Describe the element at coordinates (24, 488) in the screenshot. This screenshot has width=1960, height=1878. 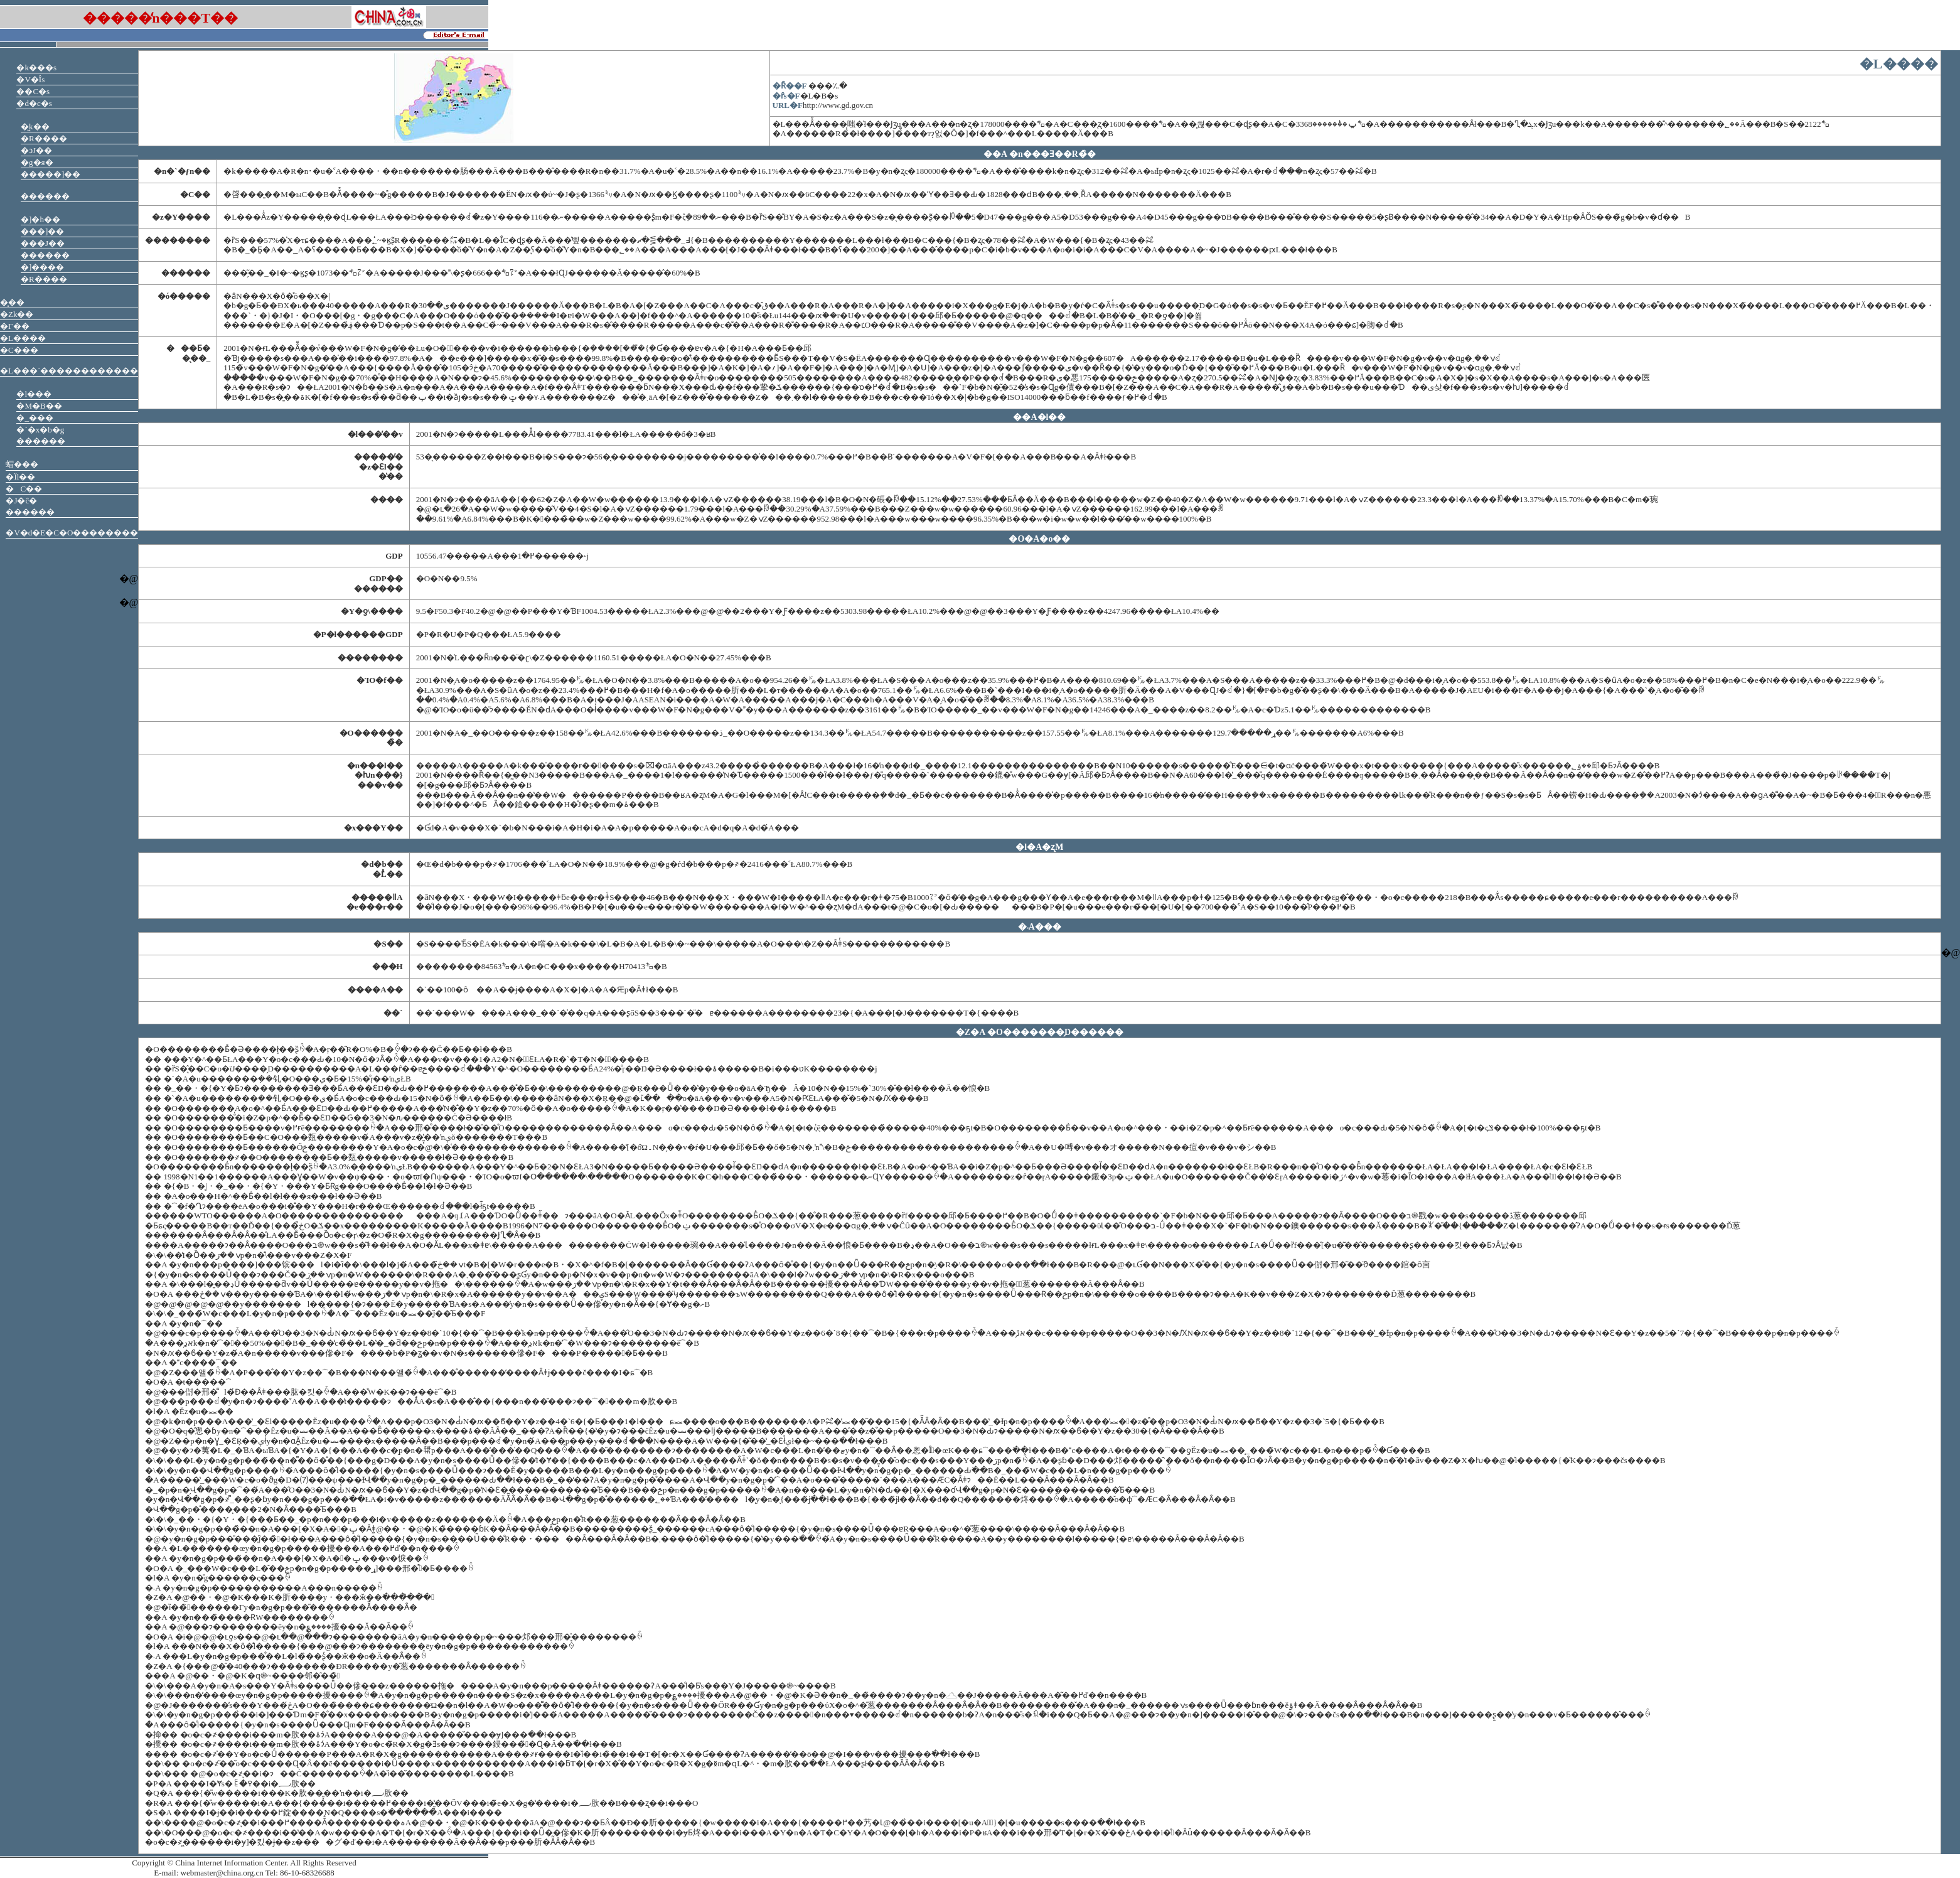
I see `�C��` at that location.